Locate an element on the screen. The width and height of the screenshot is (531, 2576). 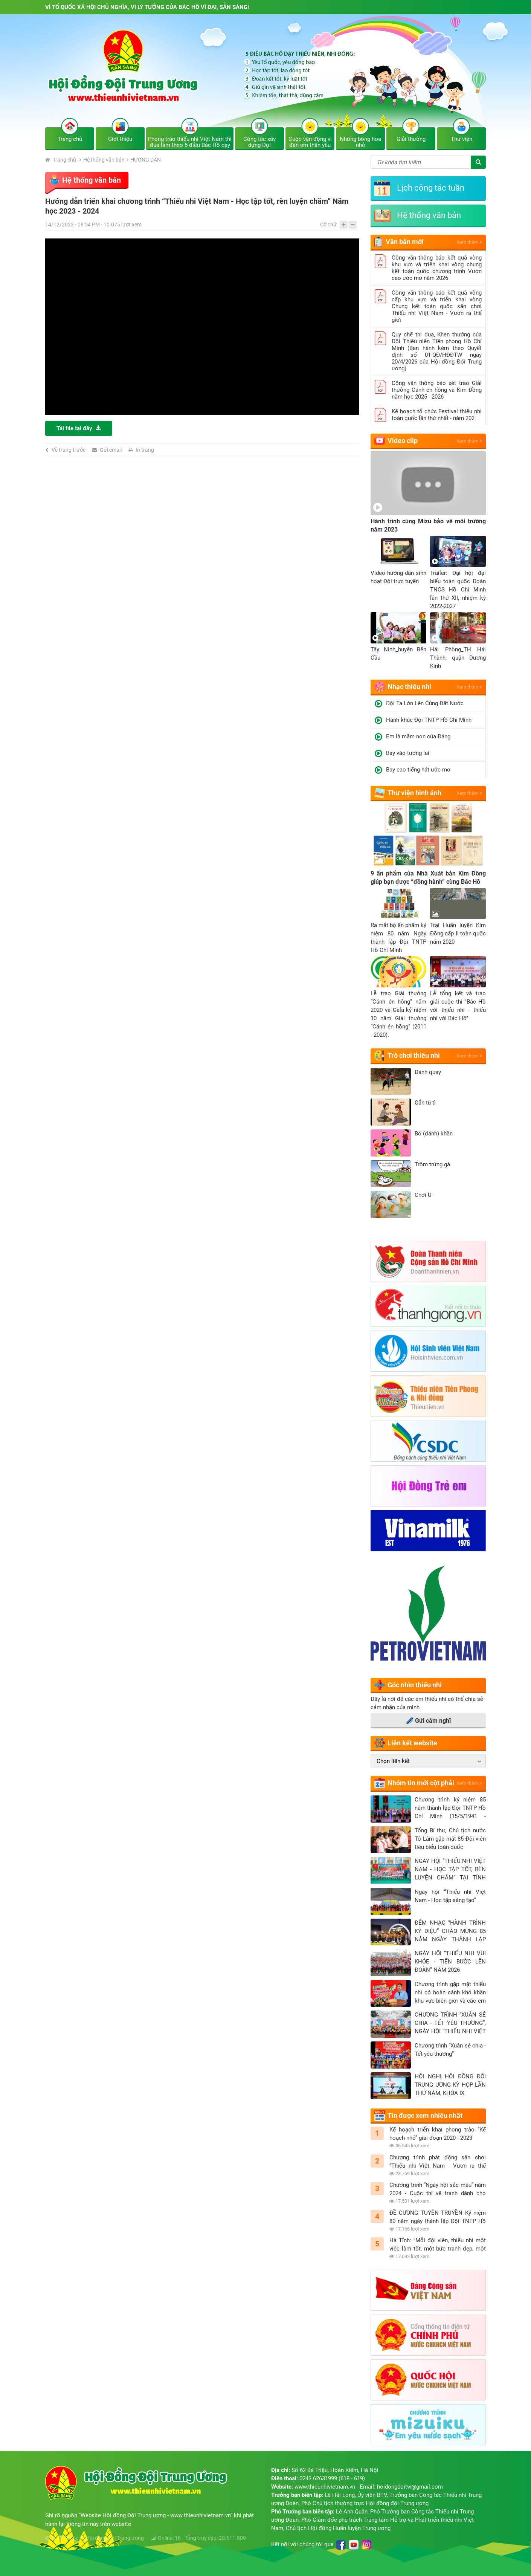
HỘI NGHỊ HỘI ĐỒNG ĐỘI TRUNG ƯƠNG KỲ HỌP LẦN THỨ NĂM, KHÓA IX is located at coordinates (450, 2084).